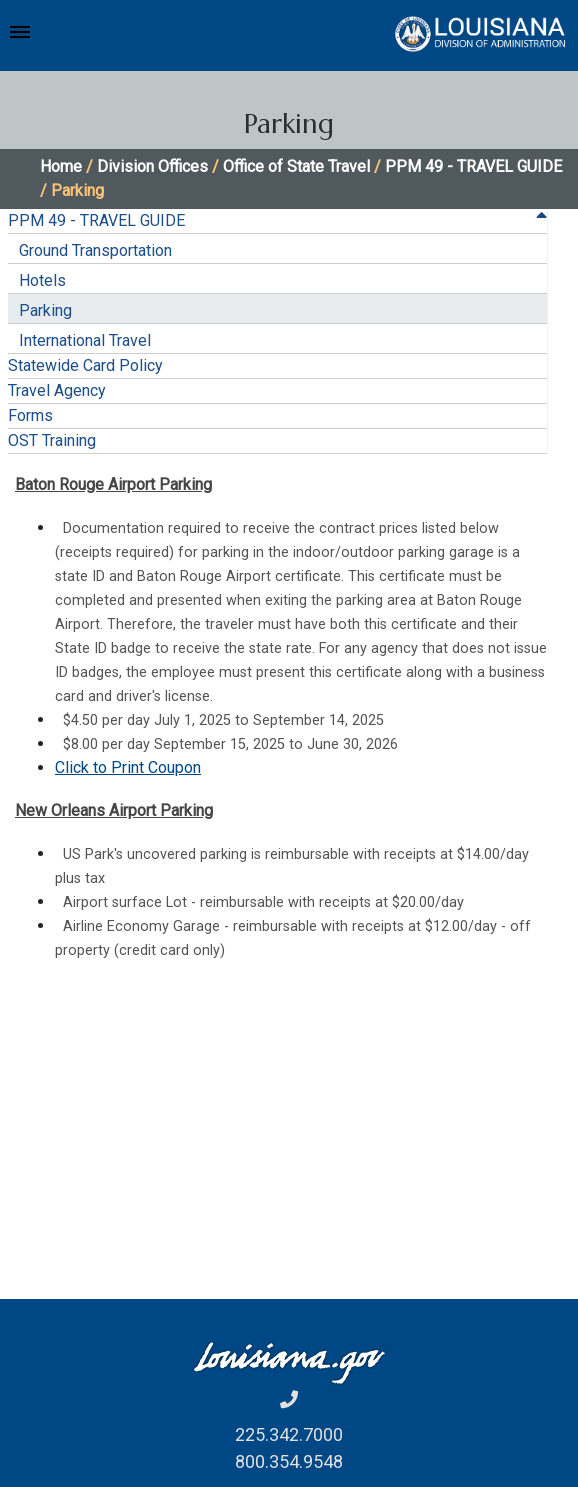  What do you see at coordinates (289, 1461) in the screenshot?
I see `800.354.9548` at bounding box center [289, 1461].